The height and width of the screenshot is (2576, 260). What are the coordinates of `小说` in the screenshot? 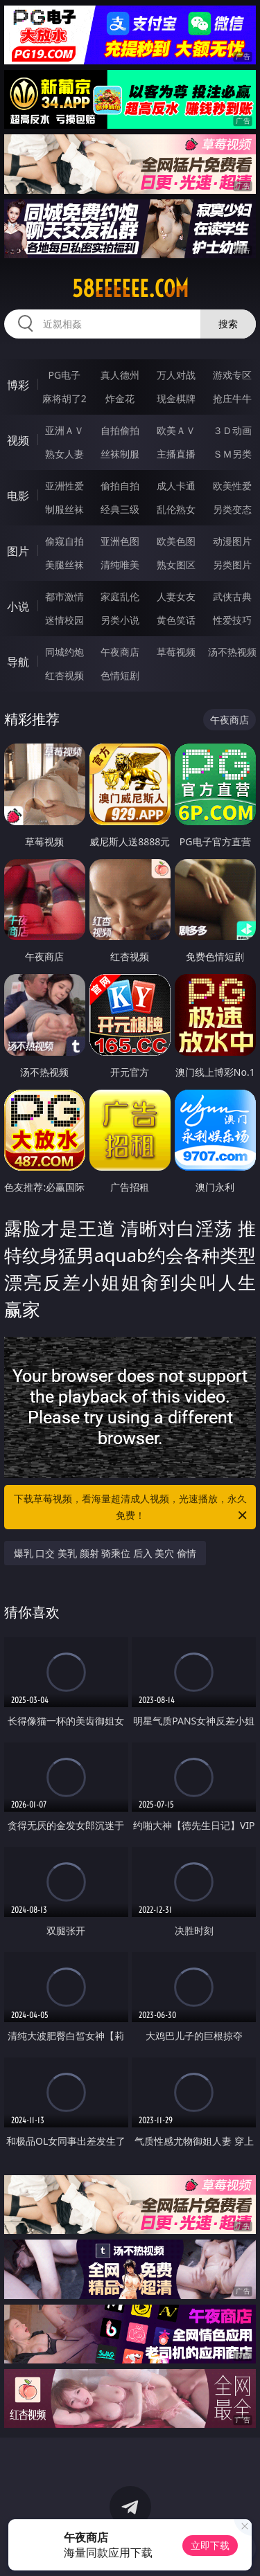 It's located at (18, 606).